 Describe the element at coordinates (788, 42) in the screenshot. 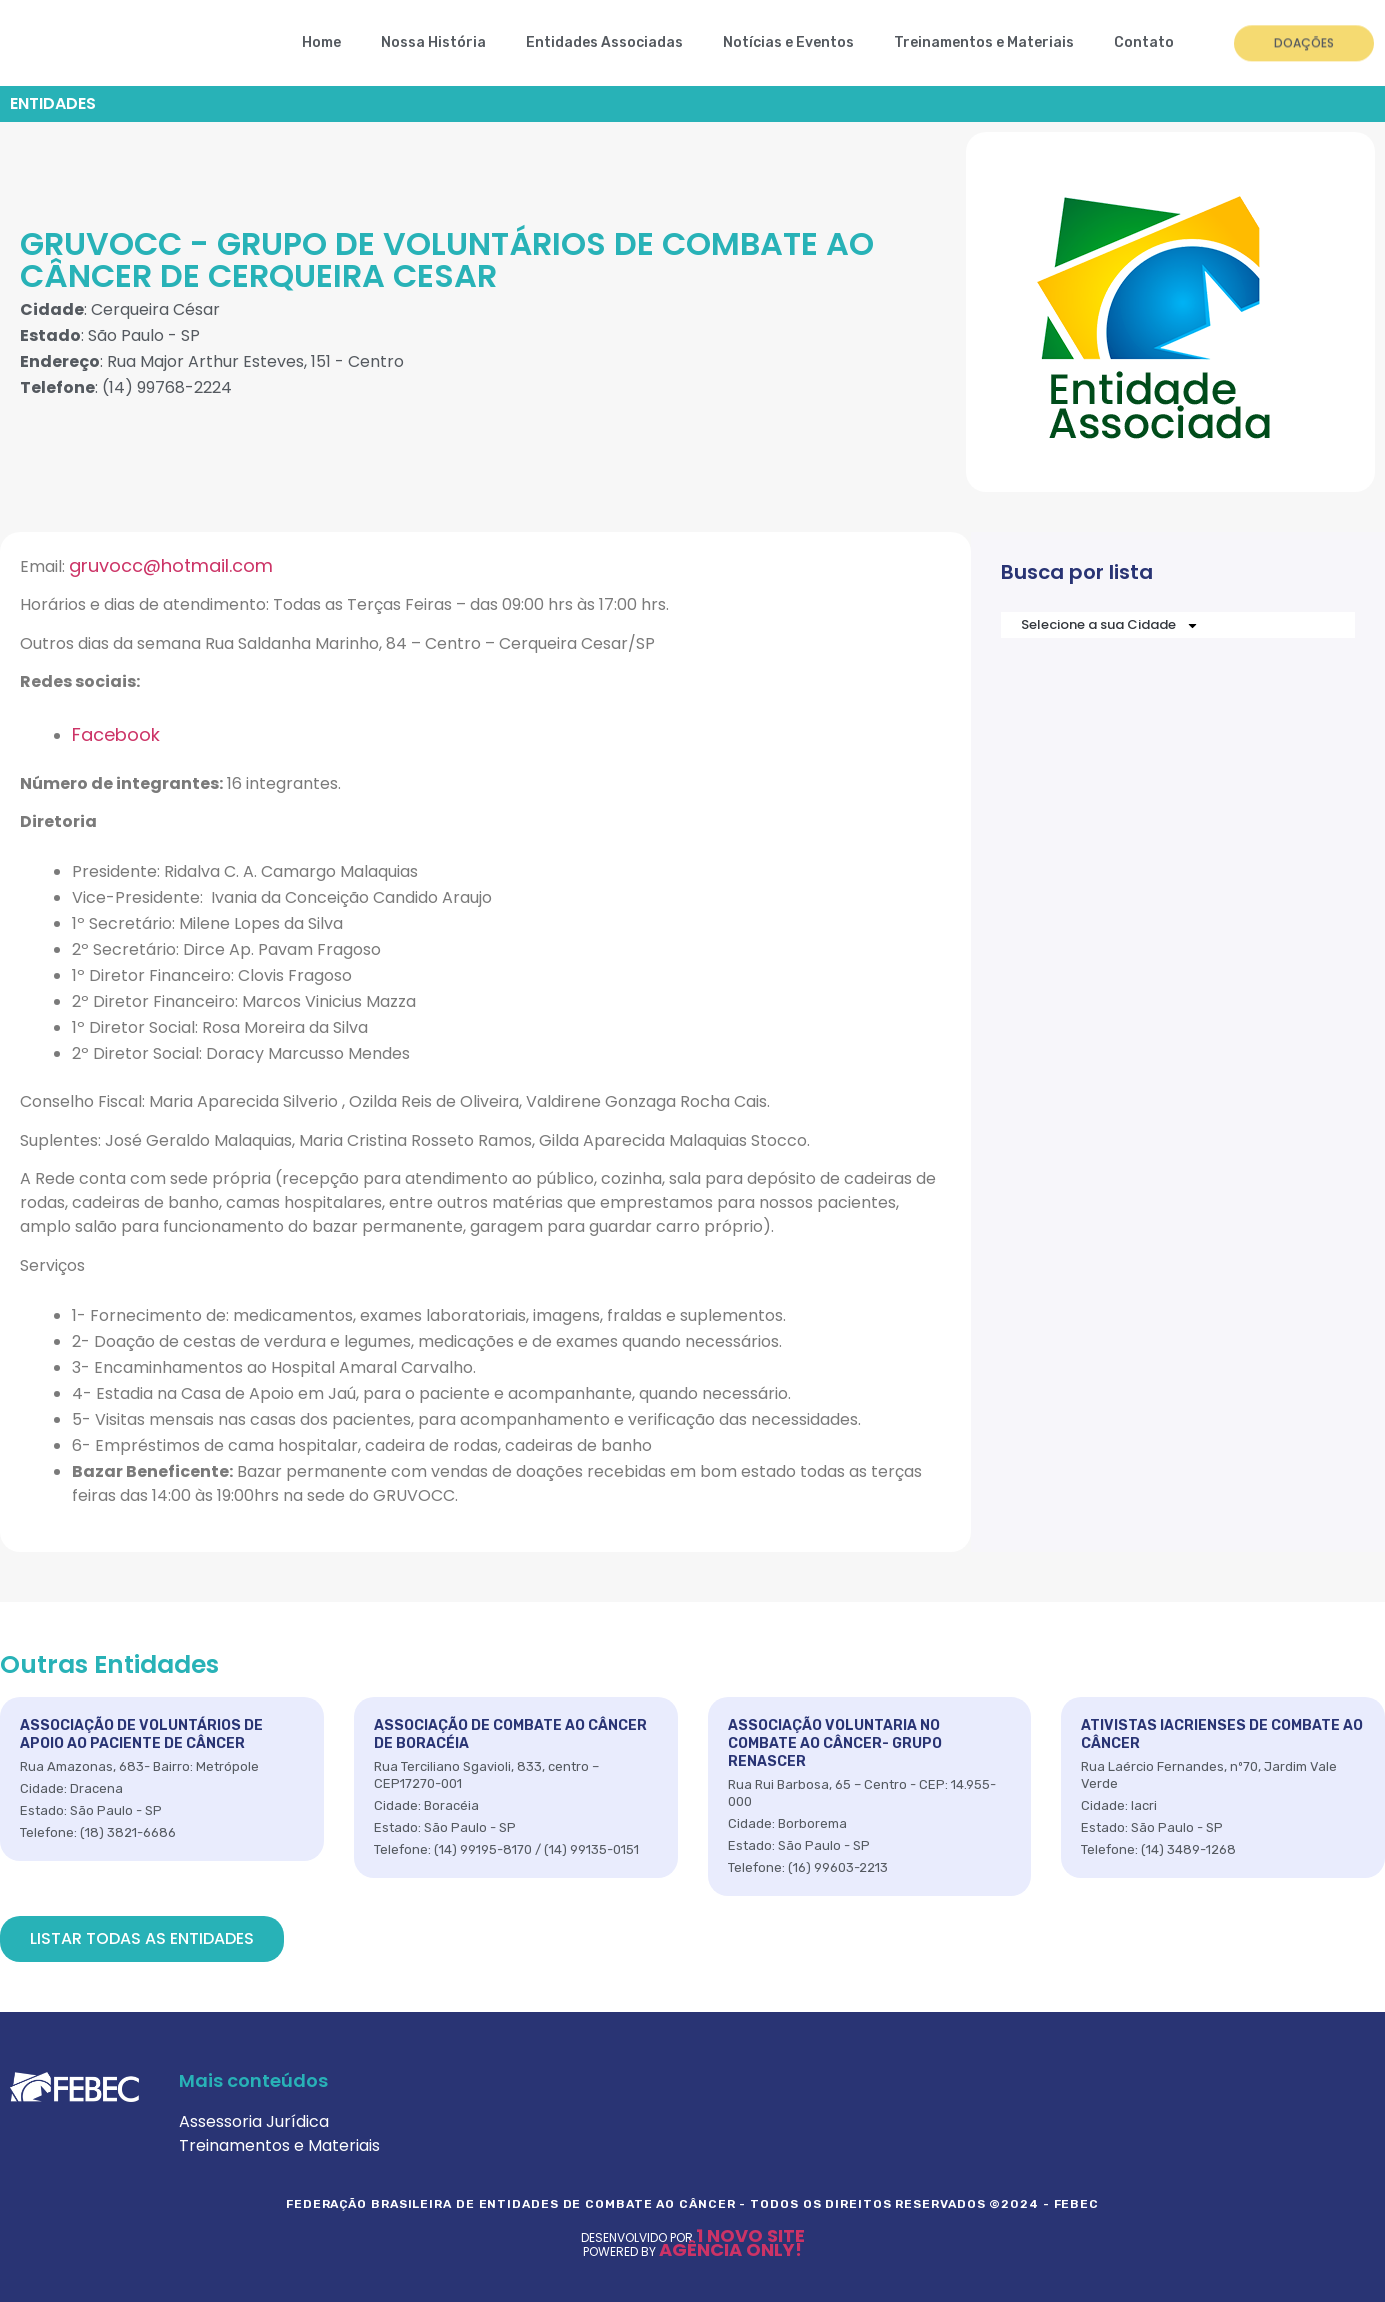

I see `Notícias e Eventos` at that location.